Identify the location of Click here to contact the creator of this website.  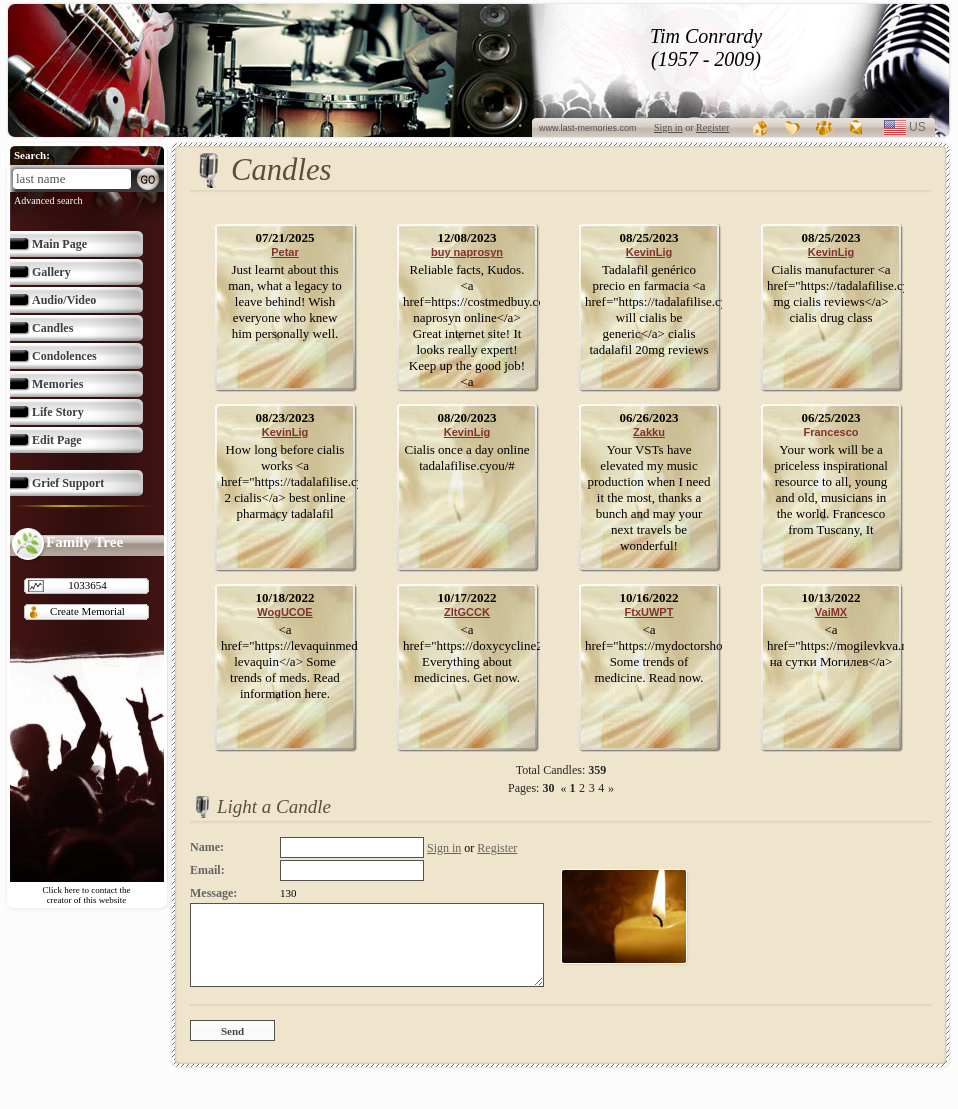
(87, 895).